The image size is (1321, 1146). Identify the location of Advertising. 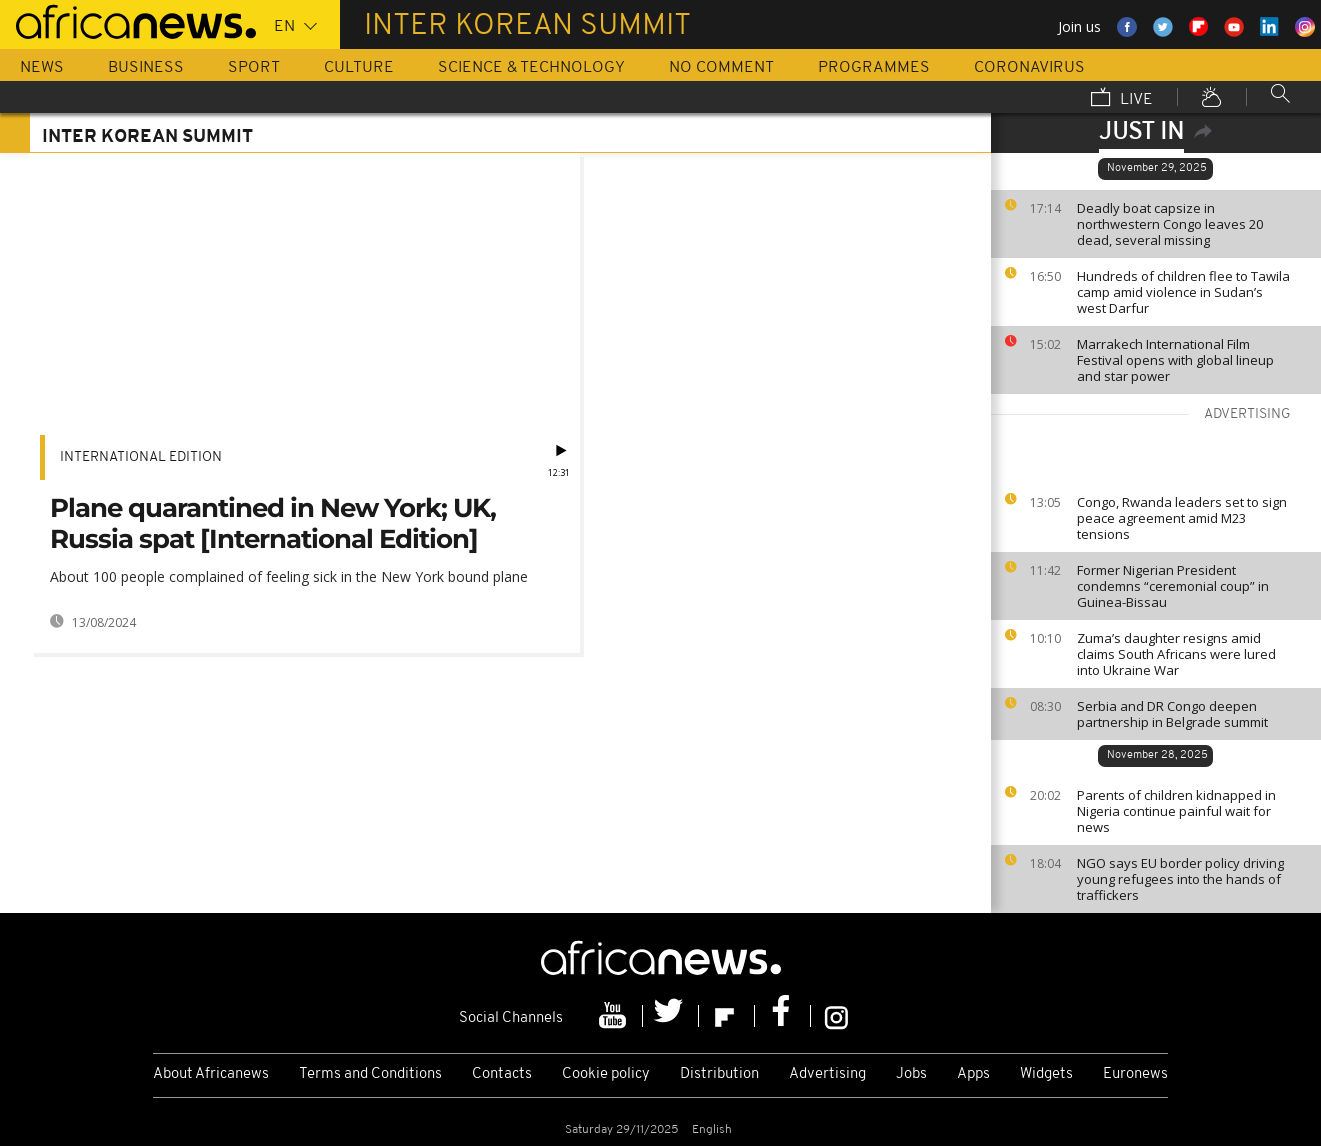
(827, 1074).